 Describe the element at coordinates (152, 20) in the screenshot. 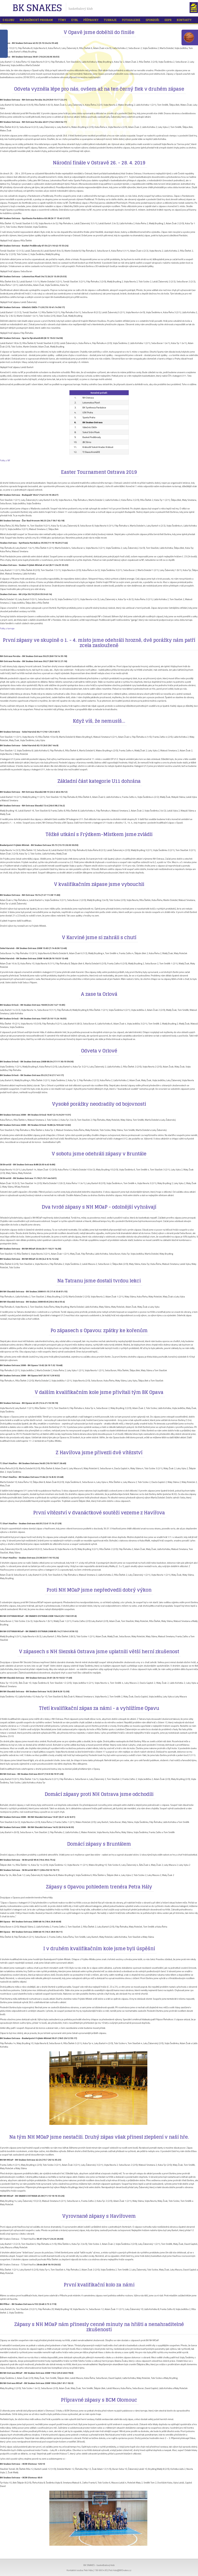

I see `Sponzoři` at that location.